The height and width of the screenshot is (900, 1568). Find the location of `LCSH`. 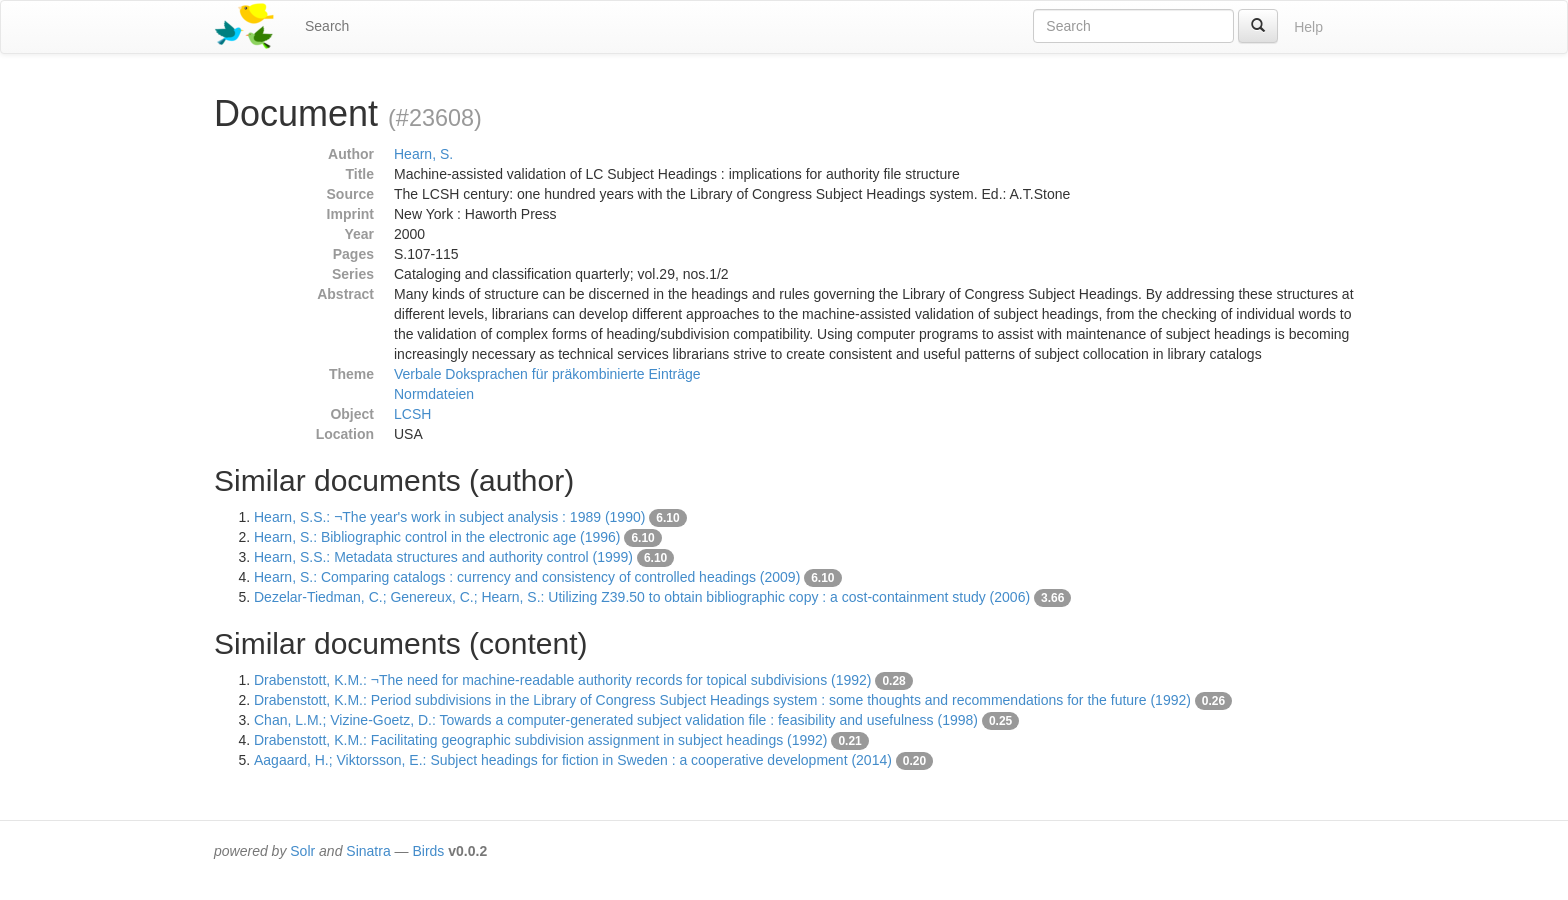

LCSH is located at coordinates (412, 414).